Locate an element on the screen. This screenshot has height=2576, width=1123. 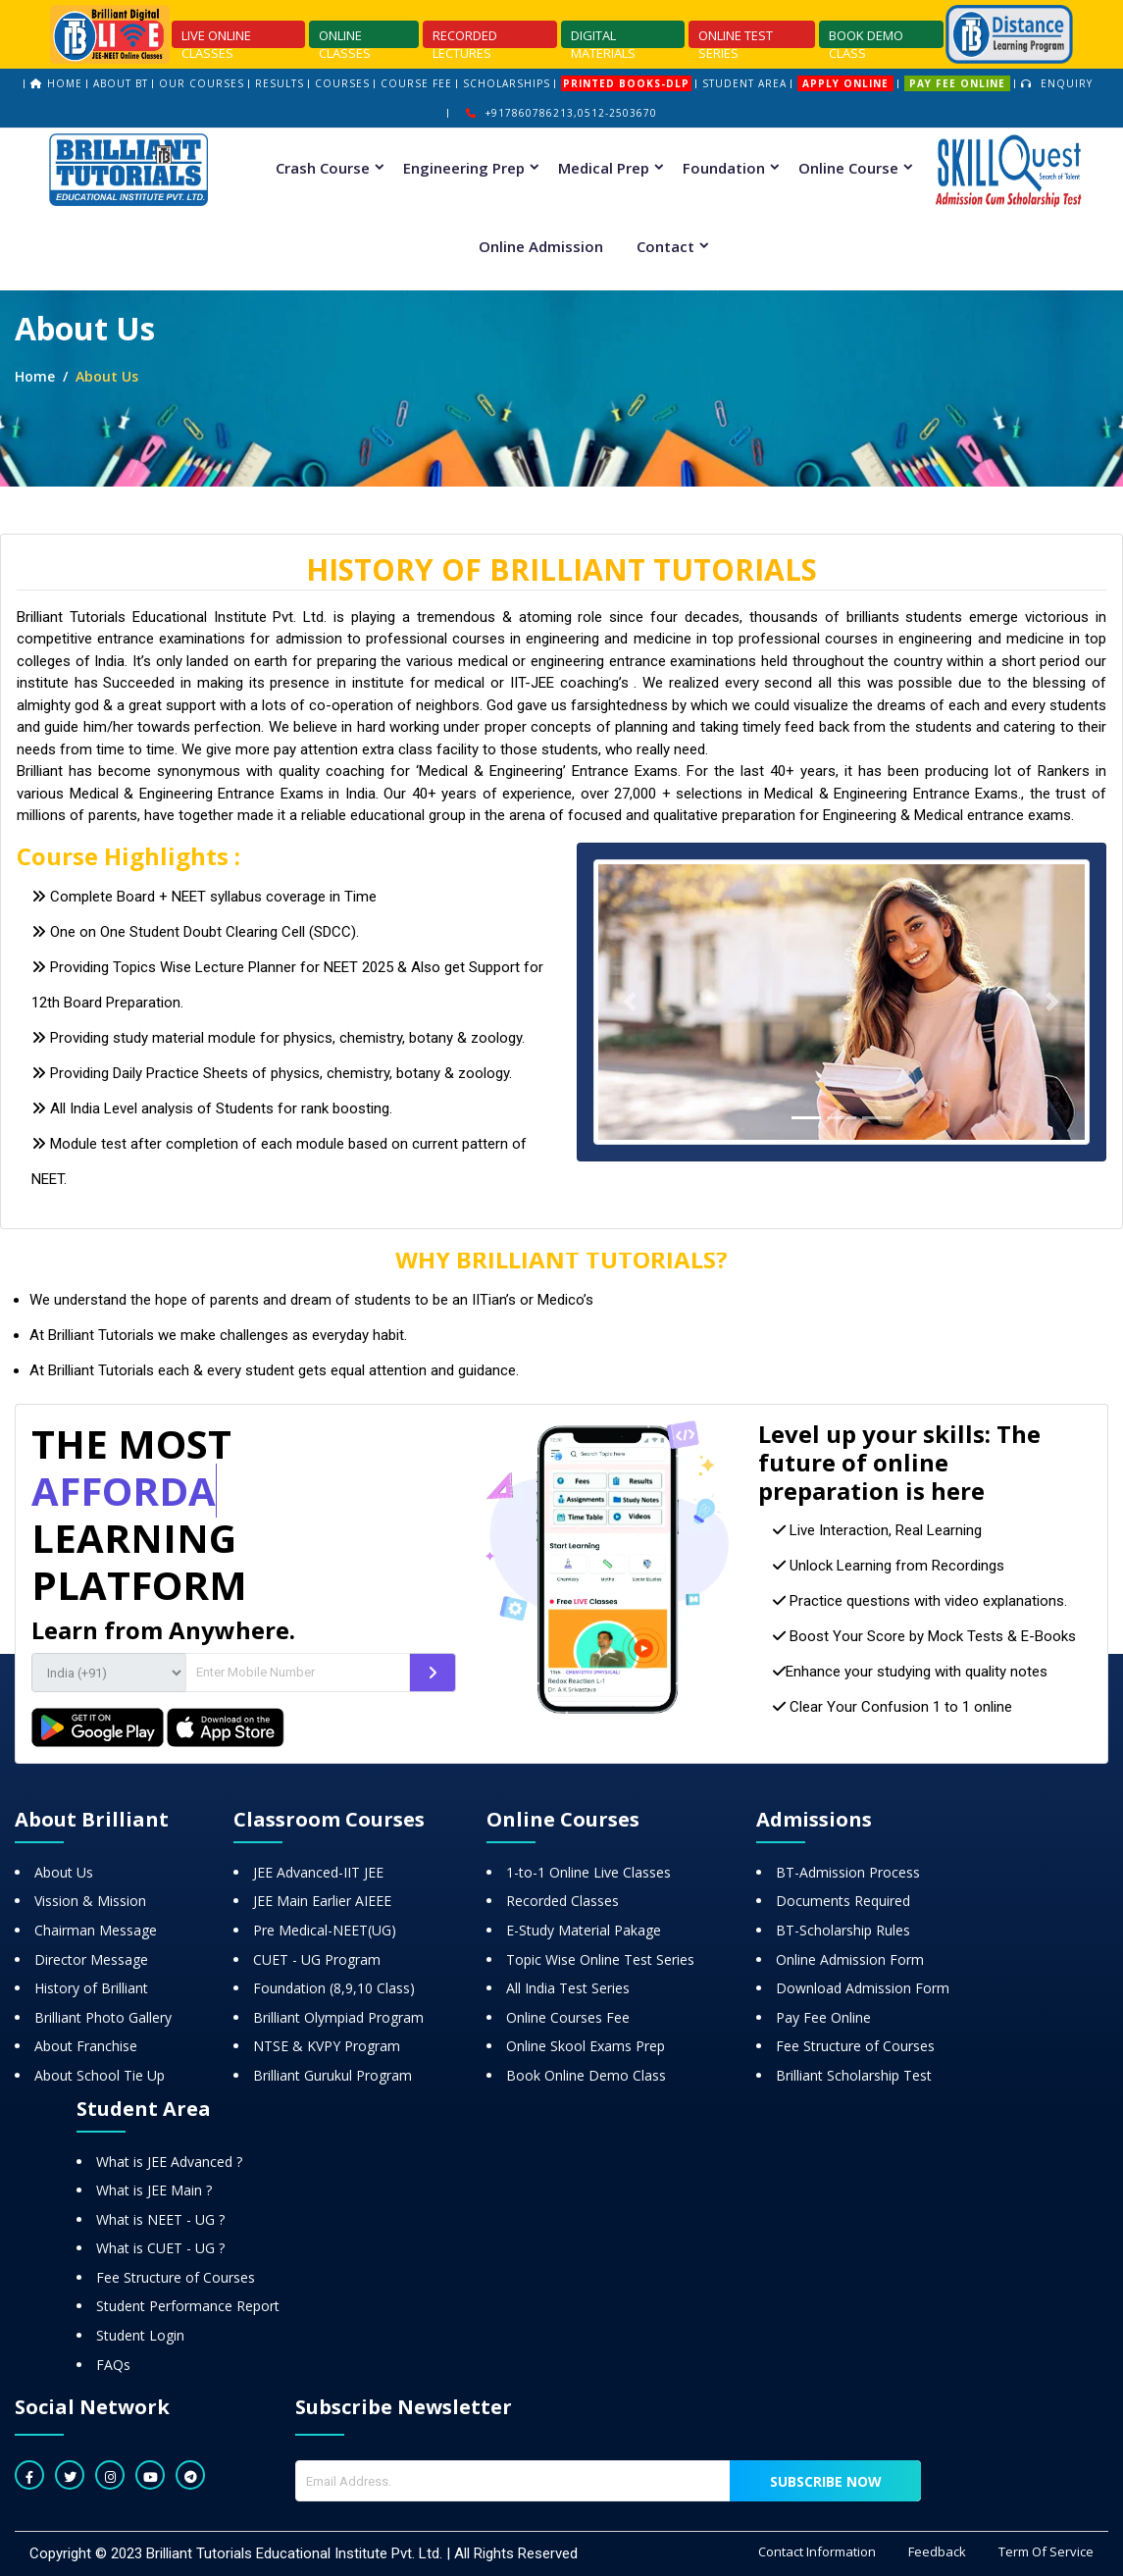
results is located at coordinates (279, 83).